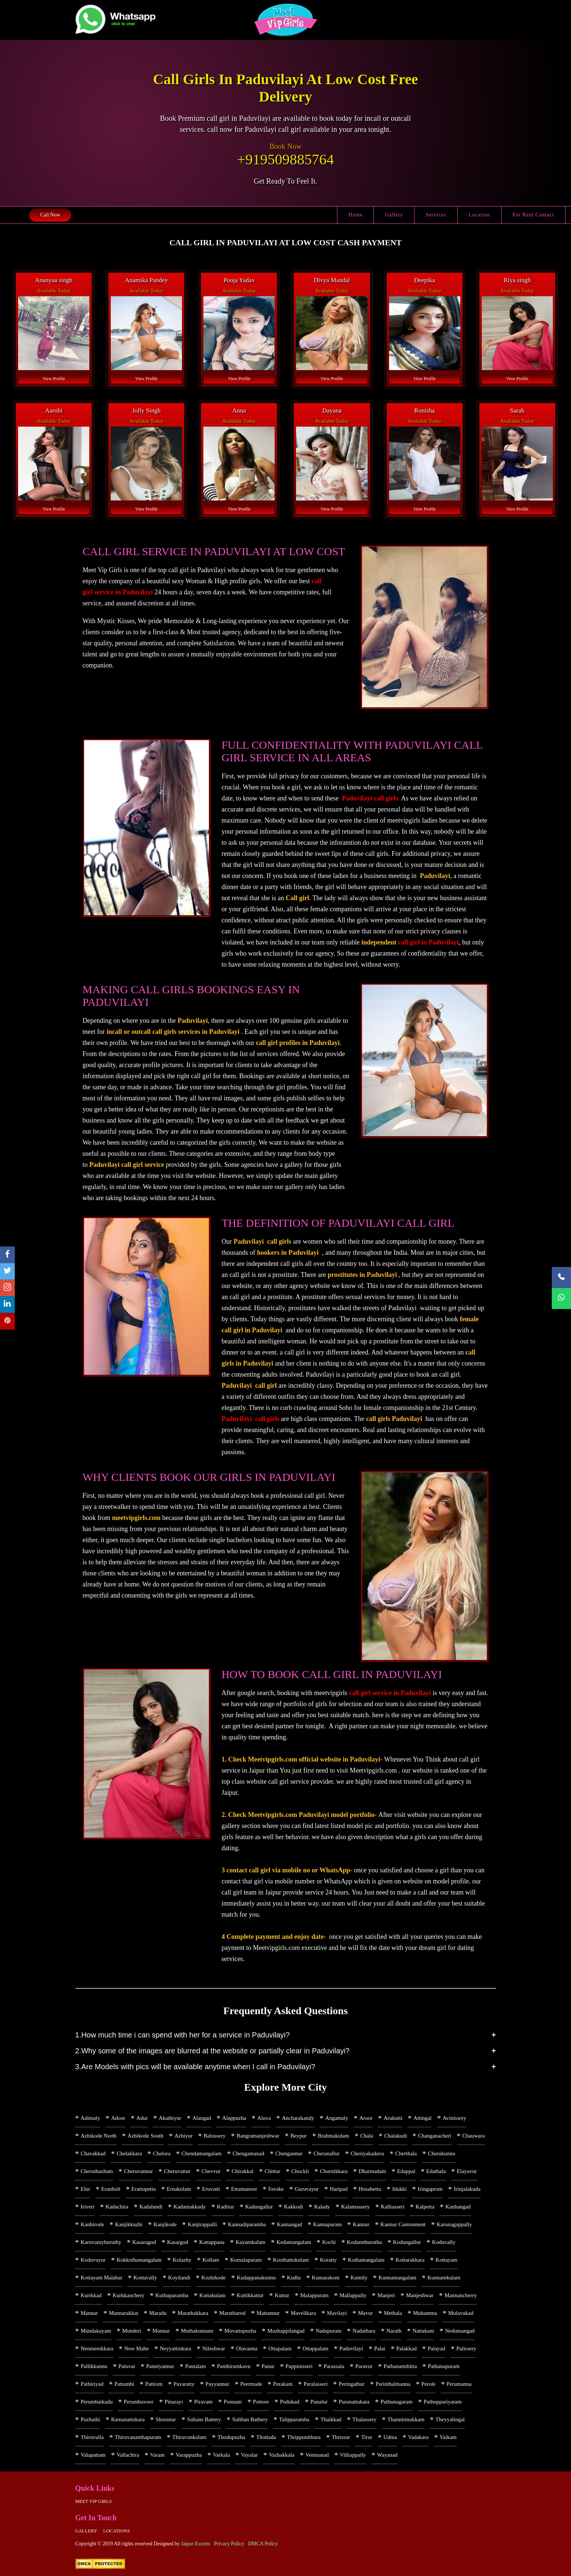 This screenshot has height=2576, width=571. What do you see at coordinates (101, 2242) in the screenshot?
I see `Karuvamyhuruthy` at bounding box center [101, 2242].